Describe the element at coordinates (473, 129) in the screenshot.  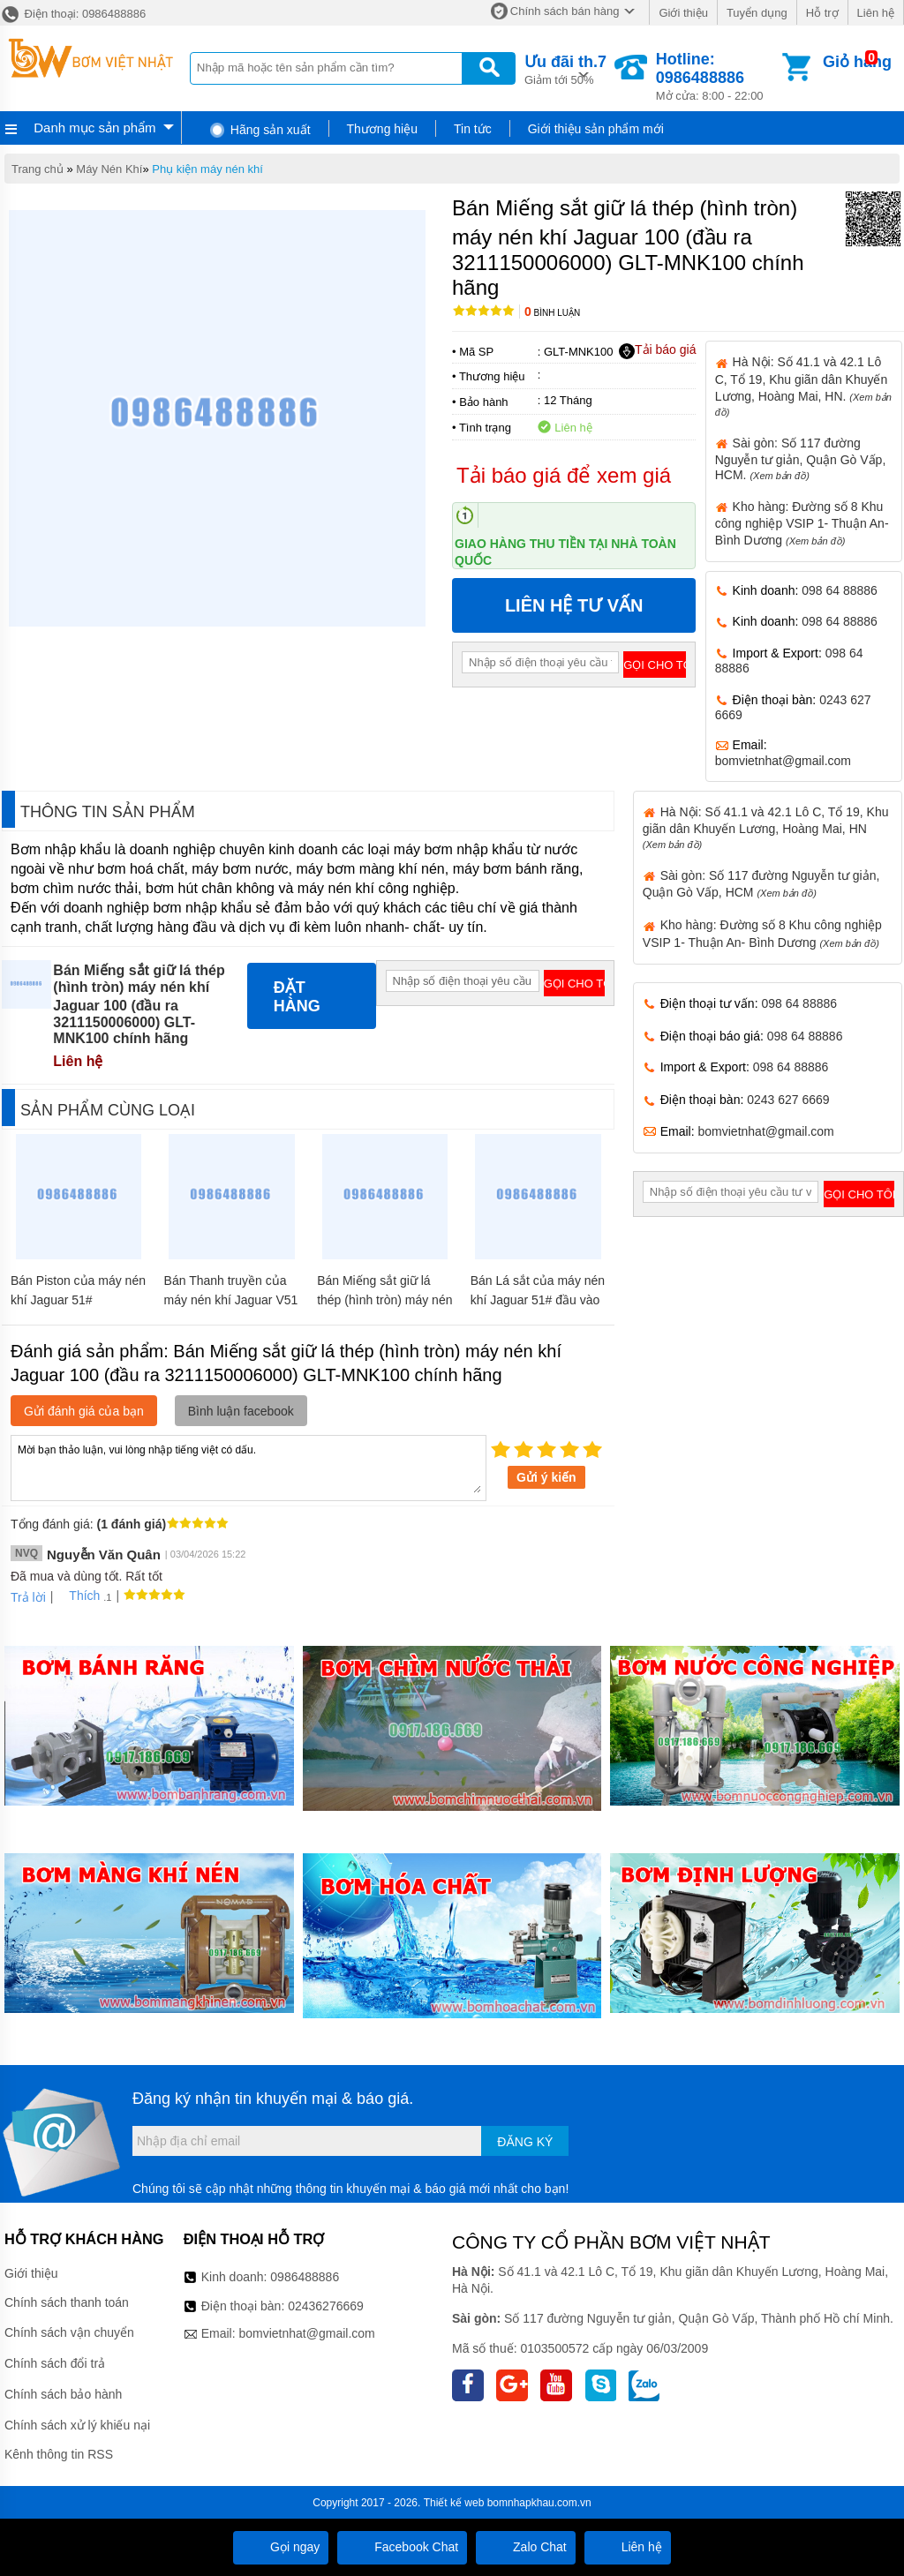
I see `Tin tức` at that location.